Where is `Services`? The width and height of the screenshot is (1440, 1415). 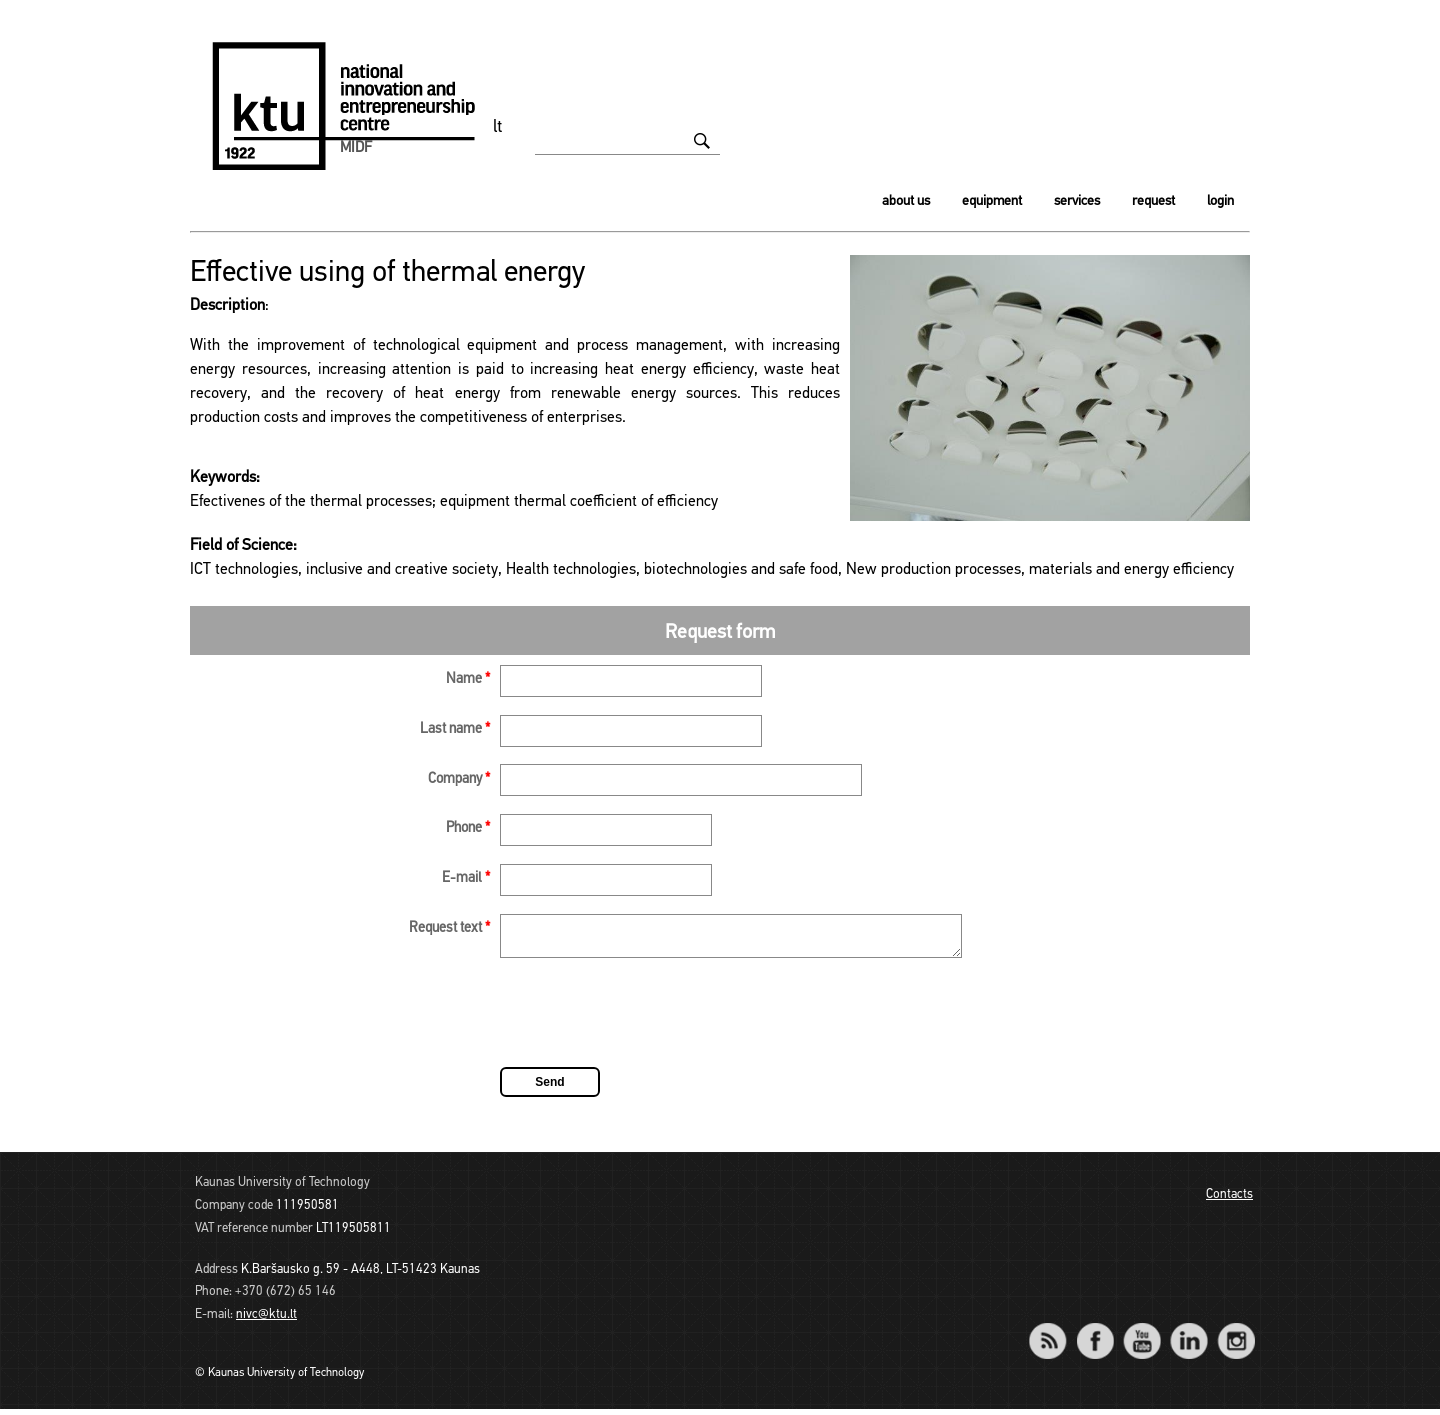 Services is located at coordinates (1077, 201).